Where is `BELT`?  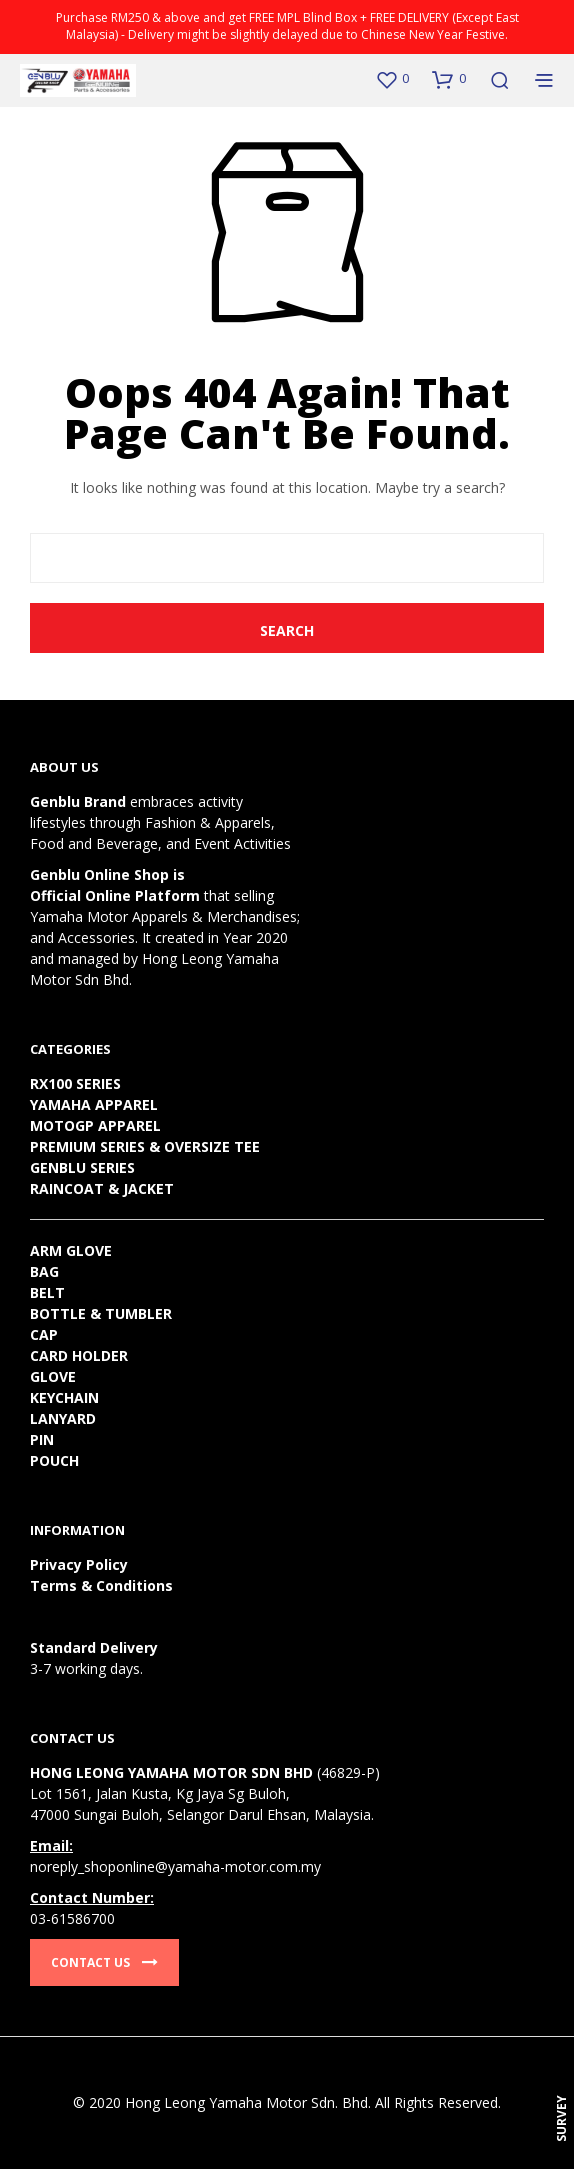
BELT is located at coordinates (47, 1292).